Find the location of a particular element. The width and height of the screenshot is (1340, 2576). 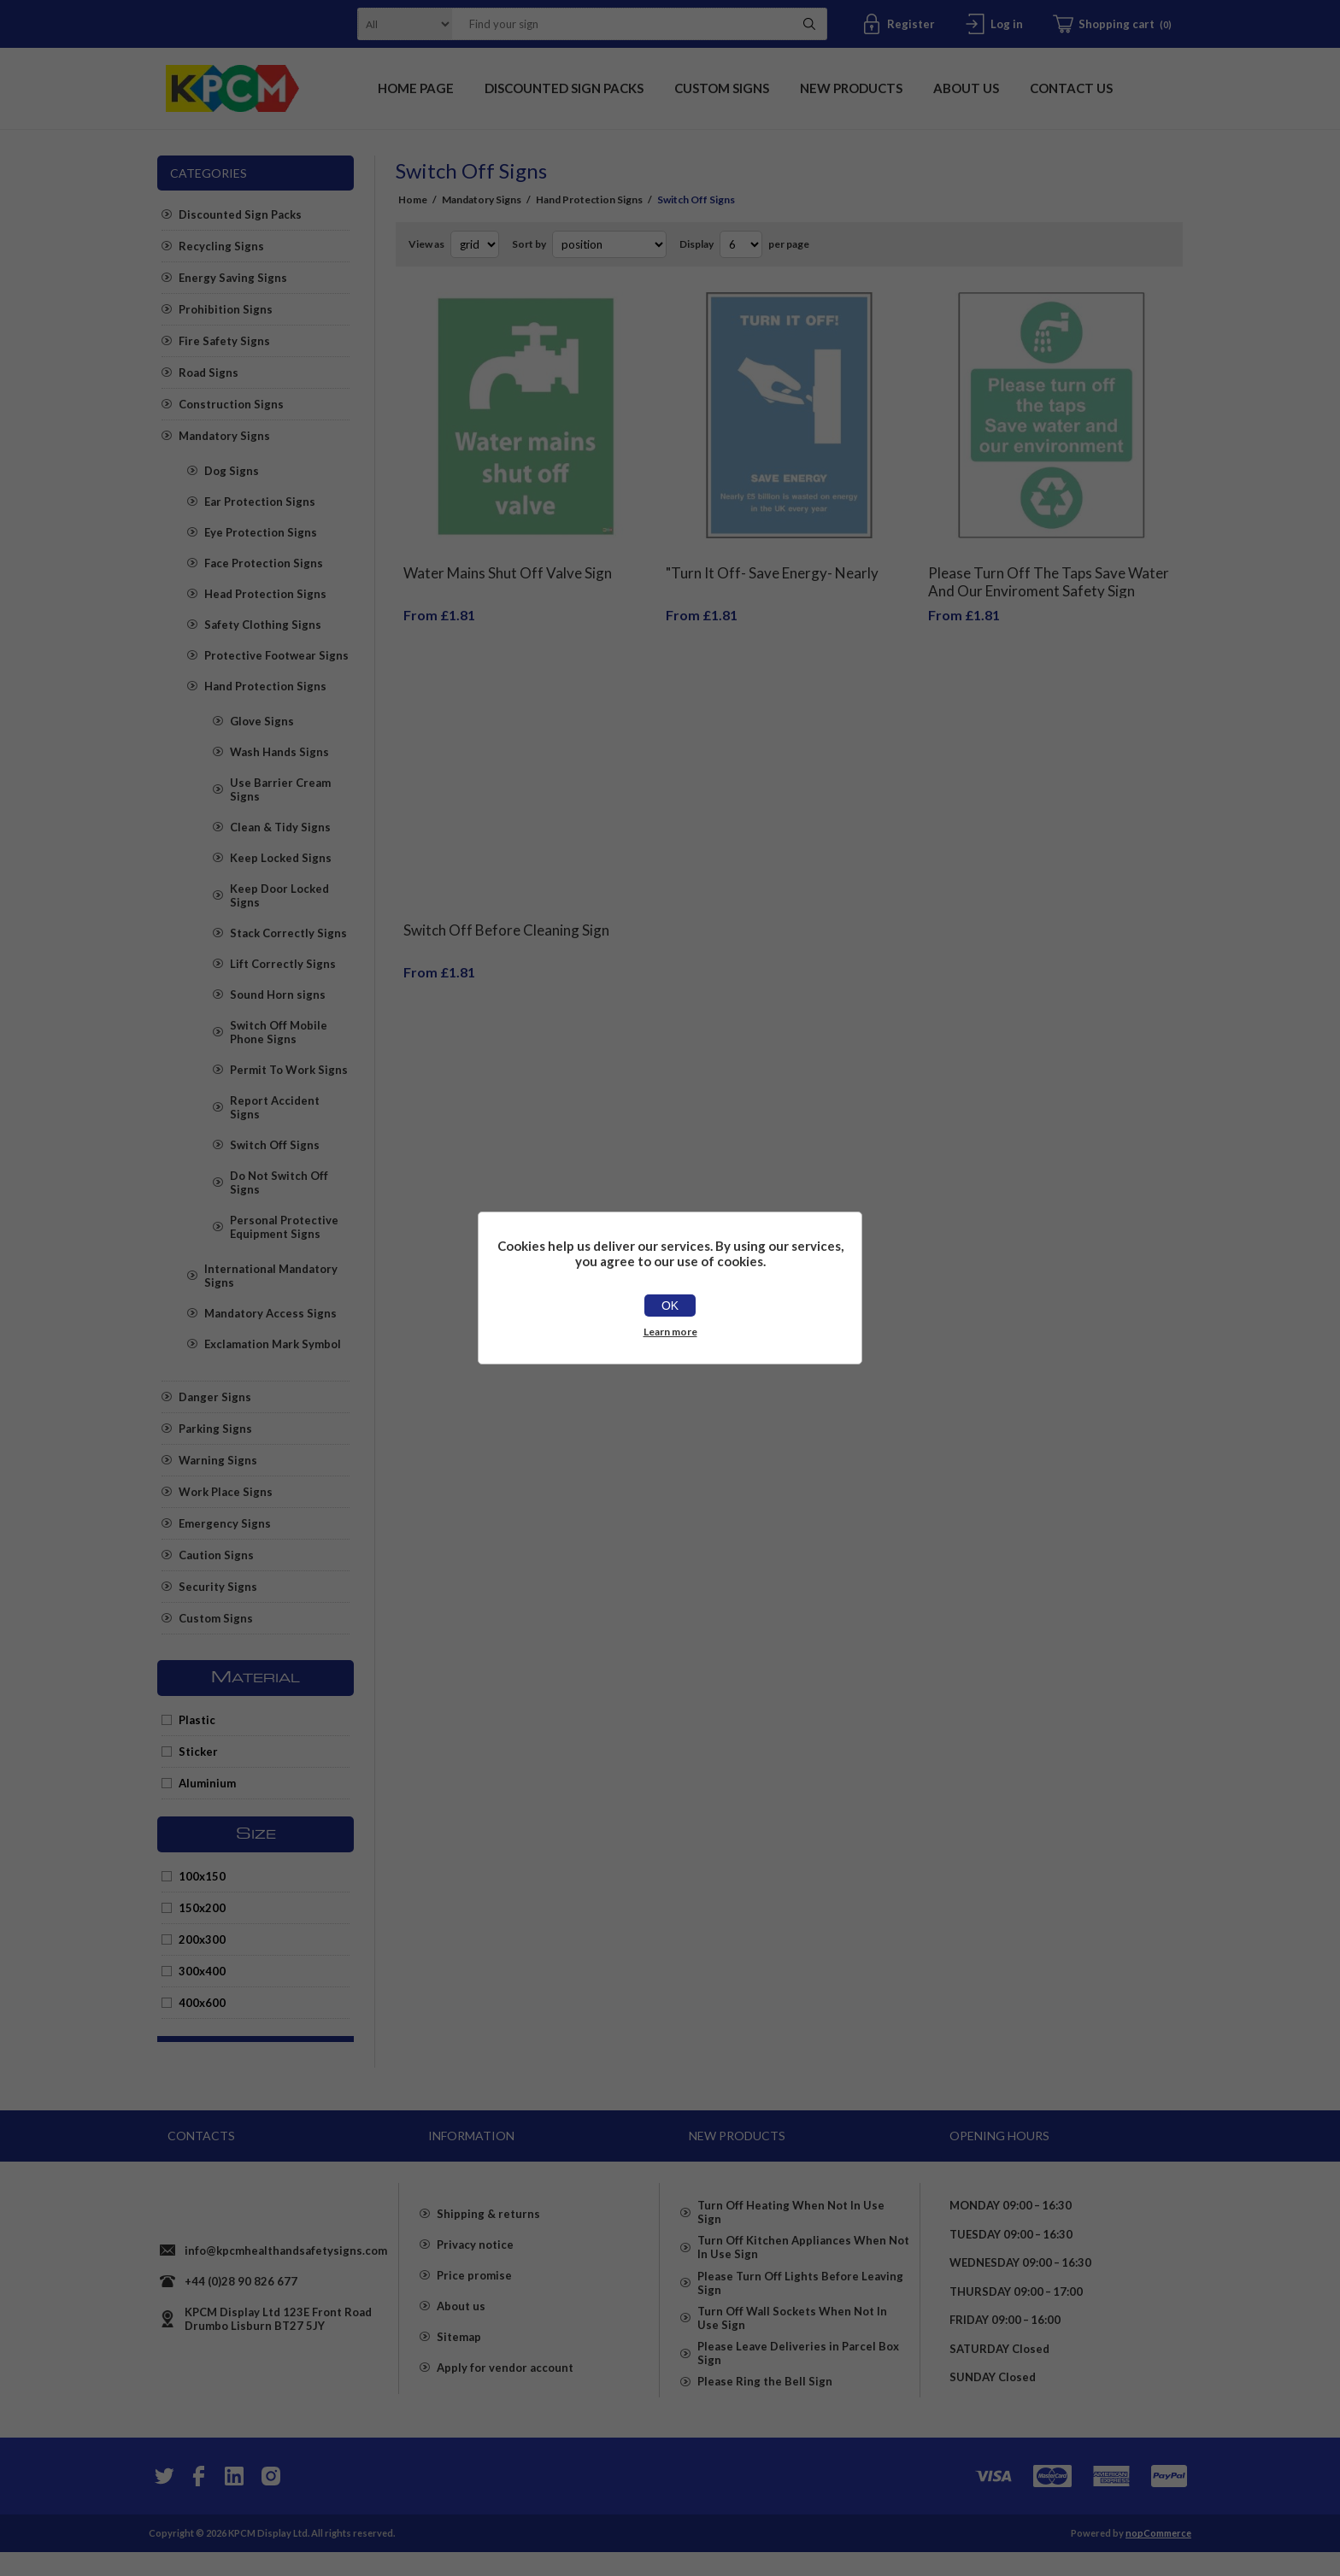

300x400 is located at coordinates (202, 1971).